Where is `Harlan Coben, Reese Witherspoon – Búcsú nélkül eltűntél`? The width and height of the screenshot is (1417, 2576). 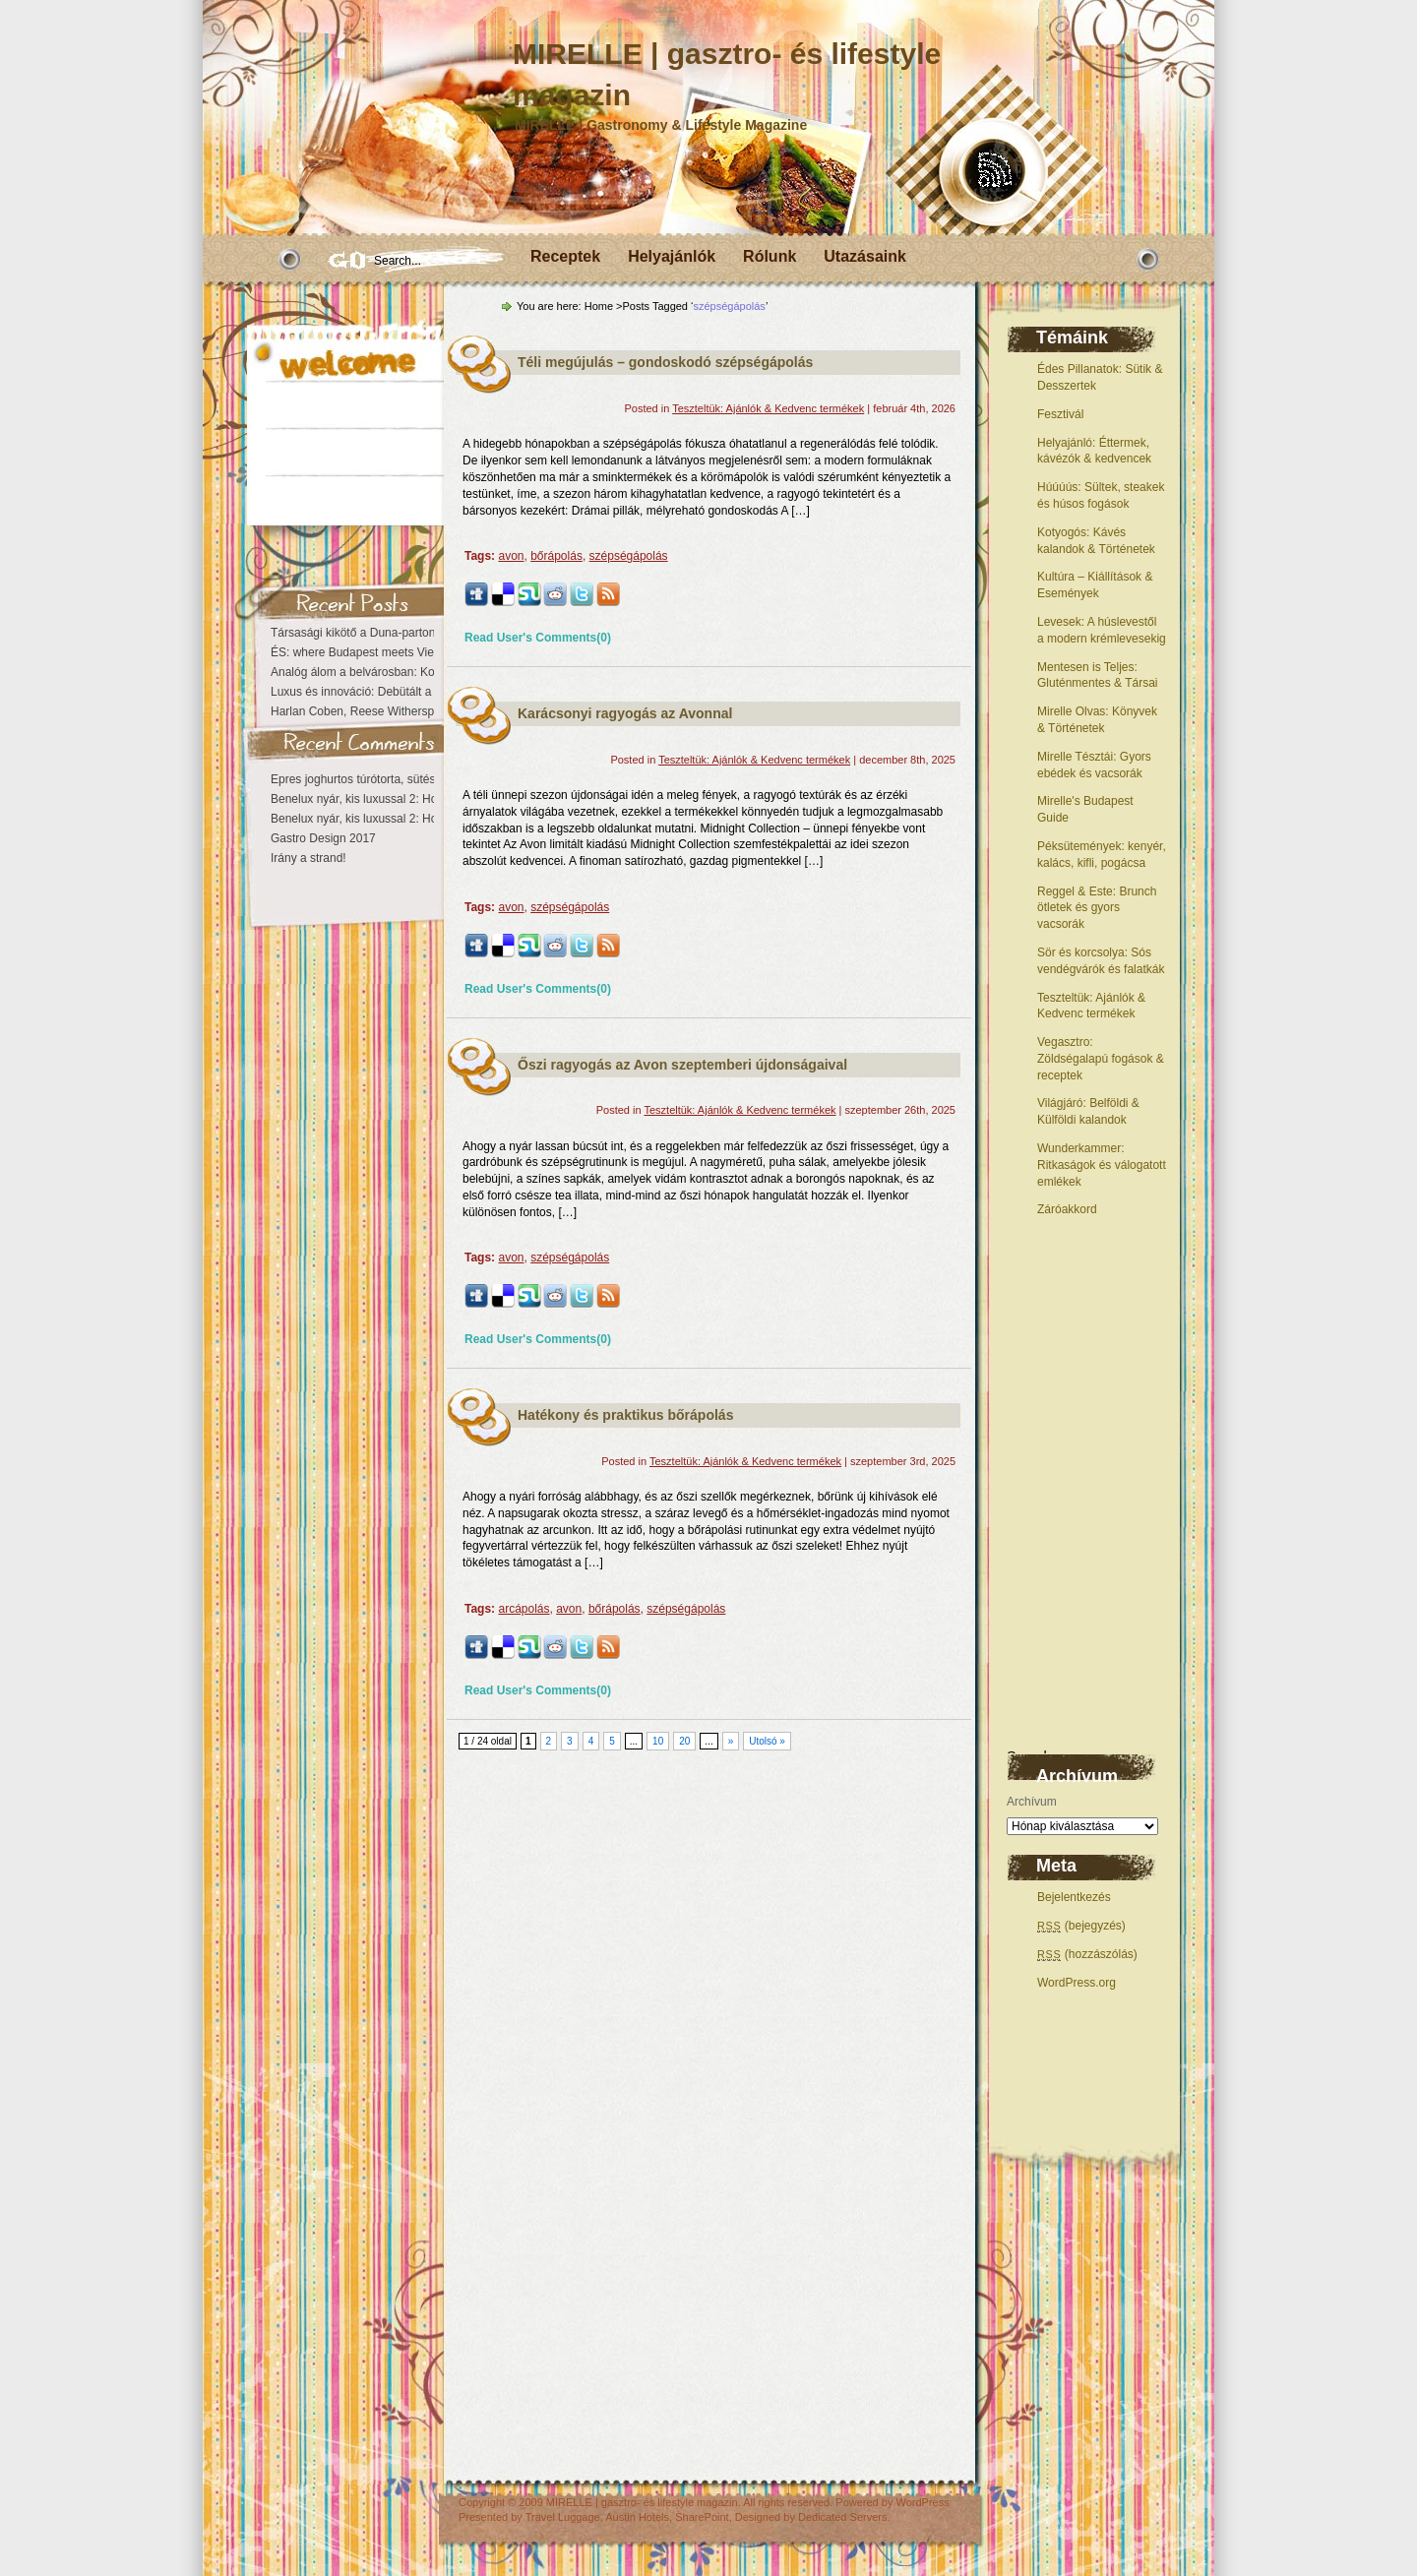
Harlan Coben, Reese Witherspoon – Búcsú nélkül eltűntél is located at coordinates (423, 711).